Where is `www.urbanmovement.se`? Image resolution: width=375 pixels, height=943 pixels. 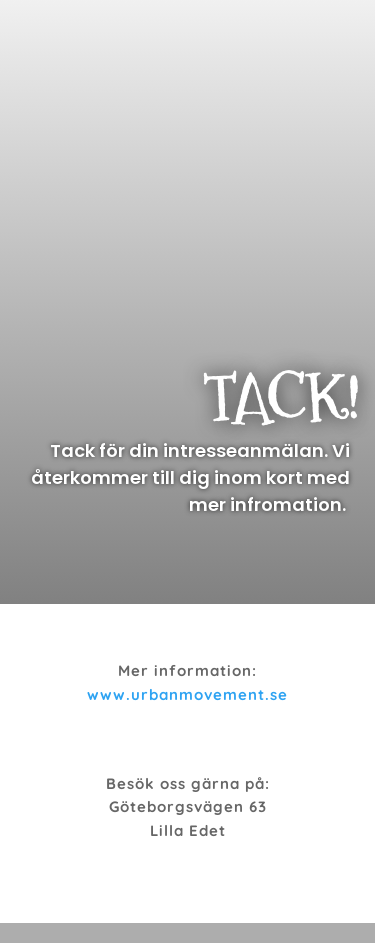 www.urbanmovement.se is located at coordinates (187, 694).